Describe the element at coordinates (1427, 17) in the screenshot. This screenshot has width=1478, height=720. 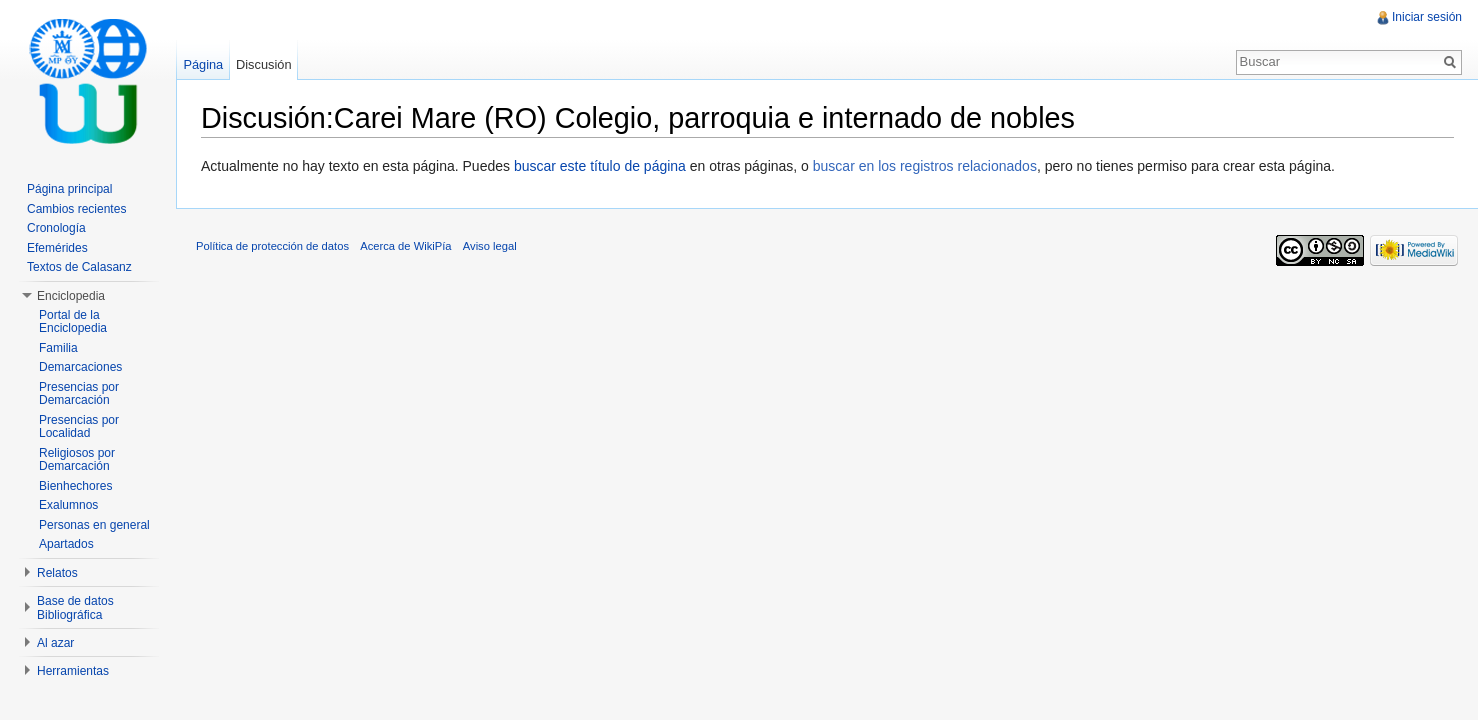
I see `Iniciar sesión` at that location.